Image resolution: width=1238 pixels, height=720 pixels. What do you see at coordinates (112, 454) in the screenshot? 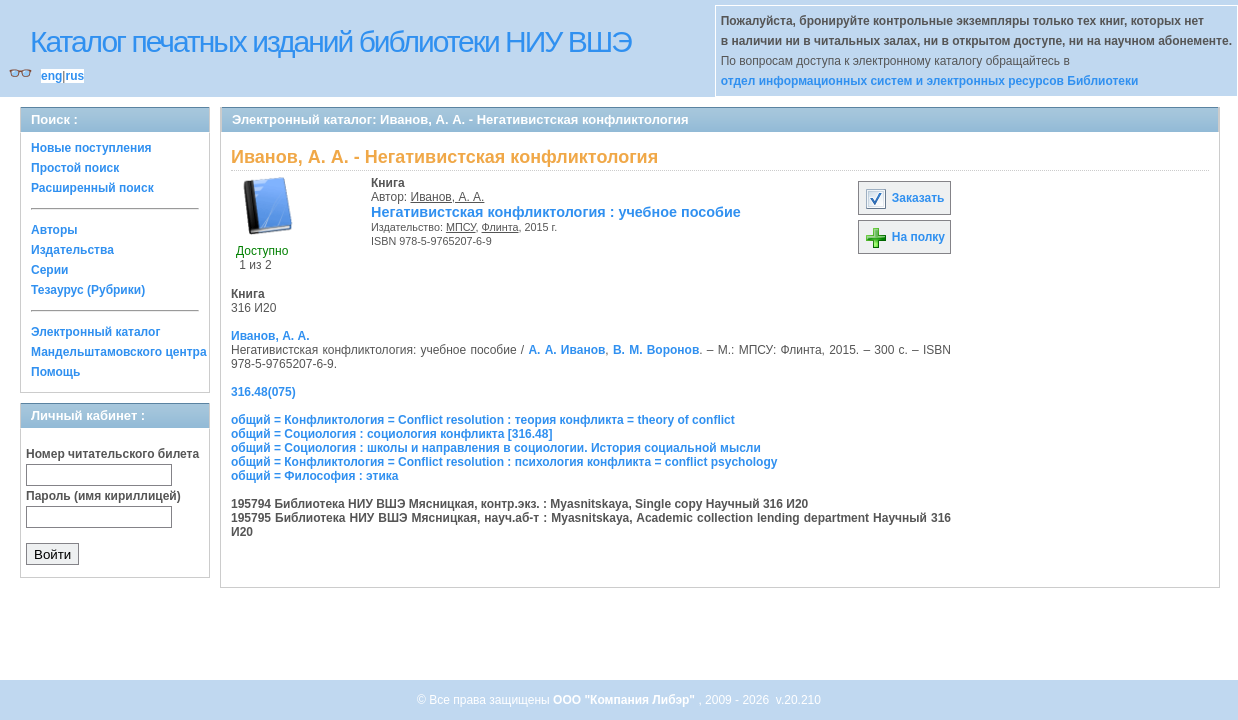
I see `Номер читательского билета` at bounding box center [112, 454].